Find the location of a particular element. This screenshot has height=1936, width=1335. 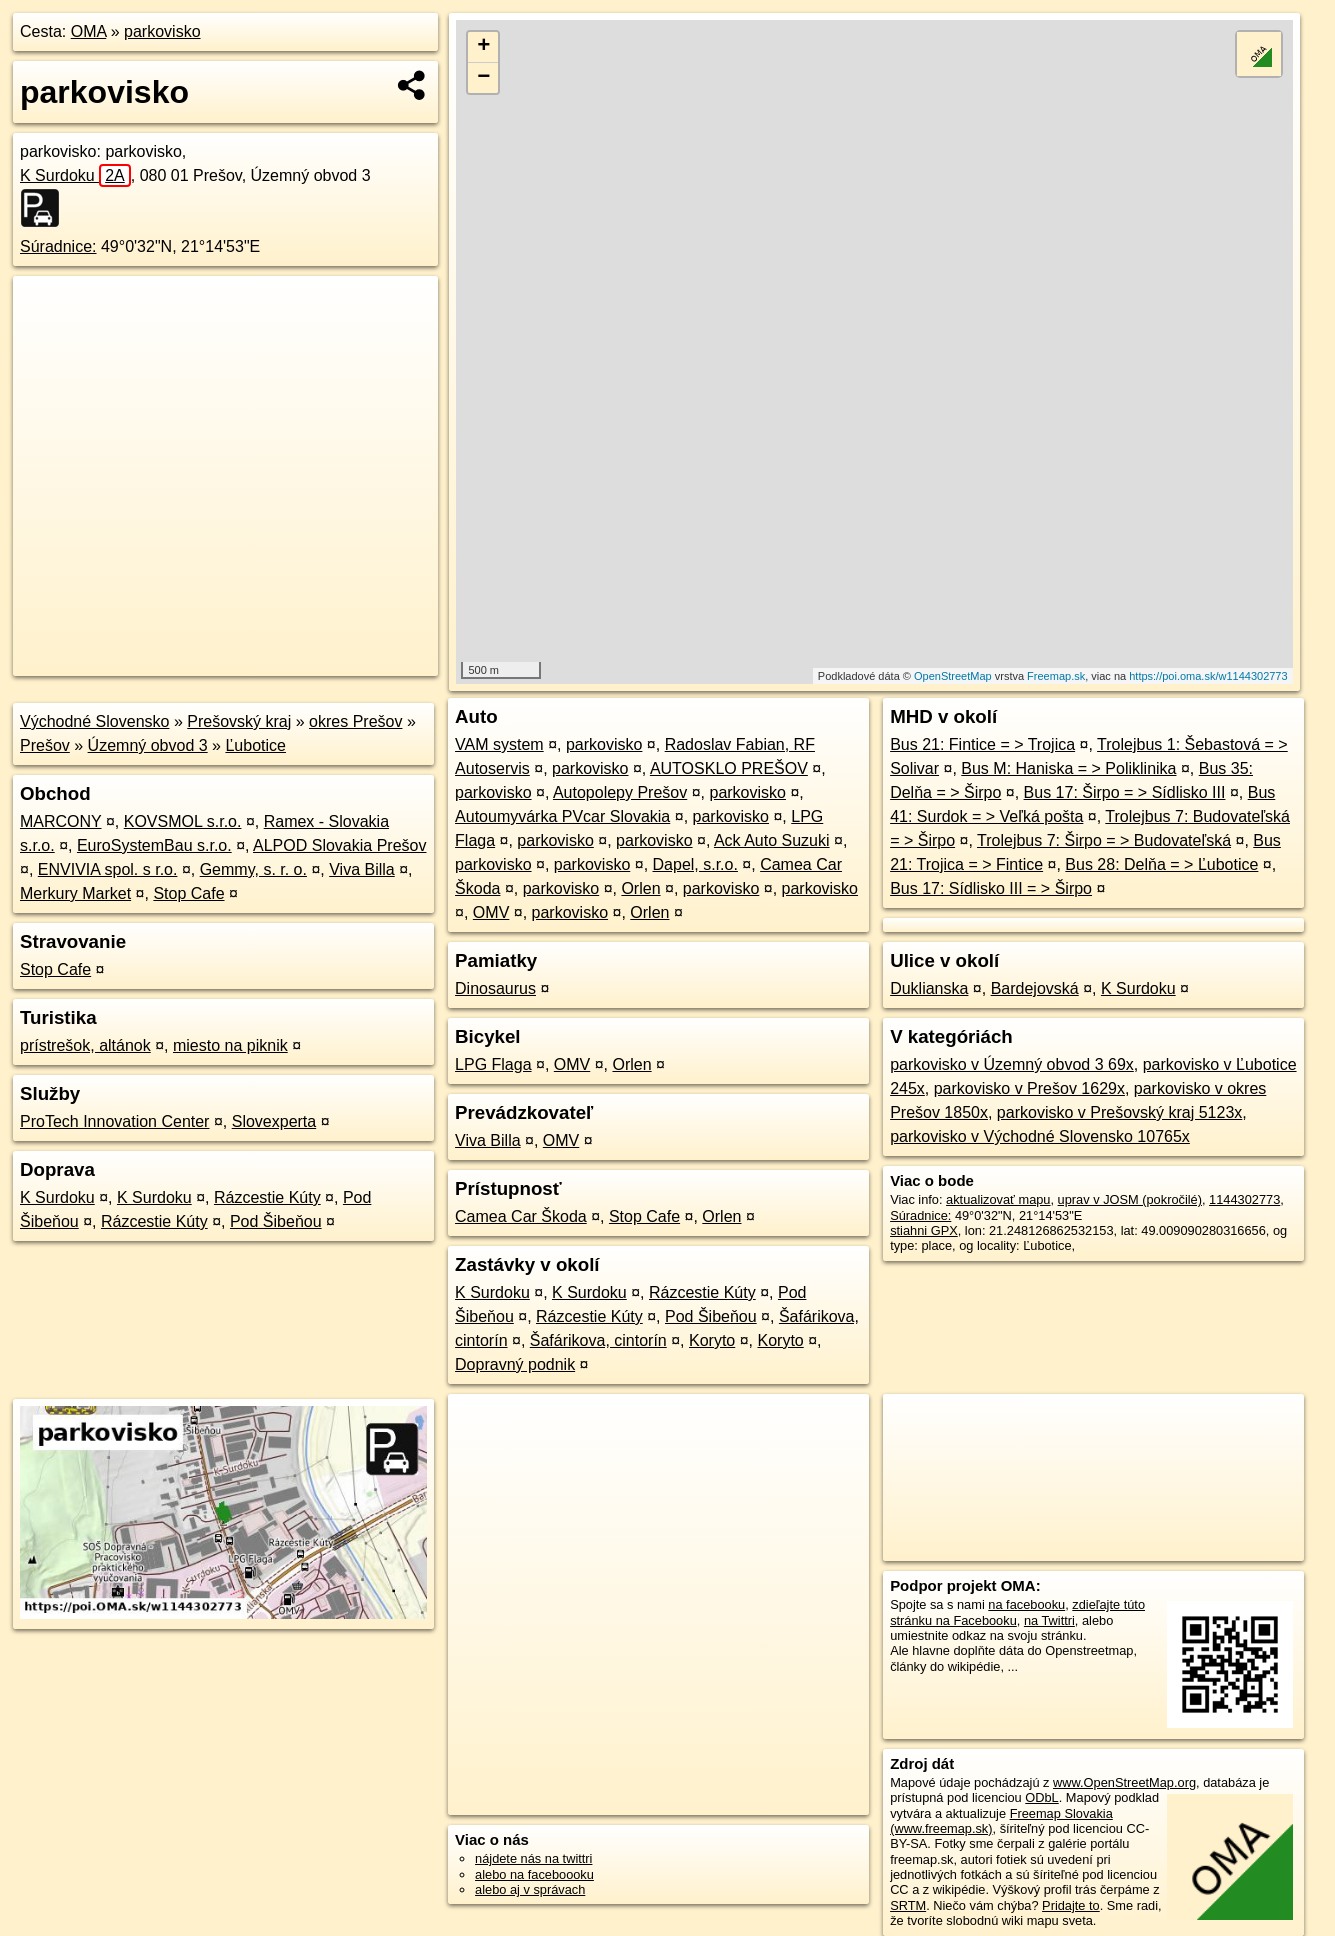

ProTech Innovation Center is located at coordinates (114, 1121).